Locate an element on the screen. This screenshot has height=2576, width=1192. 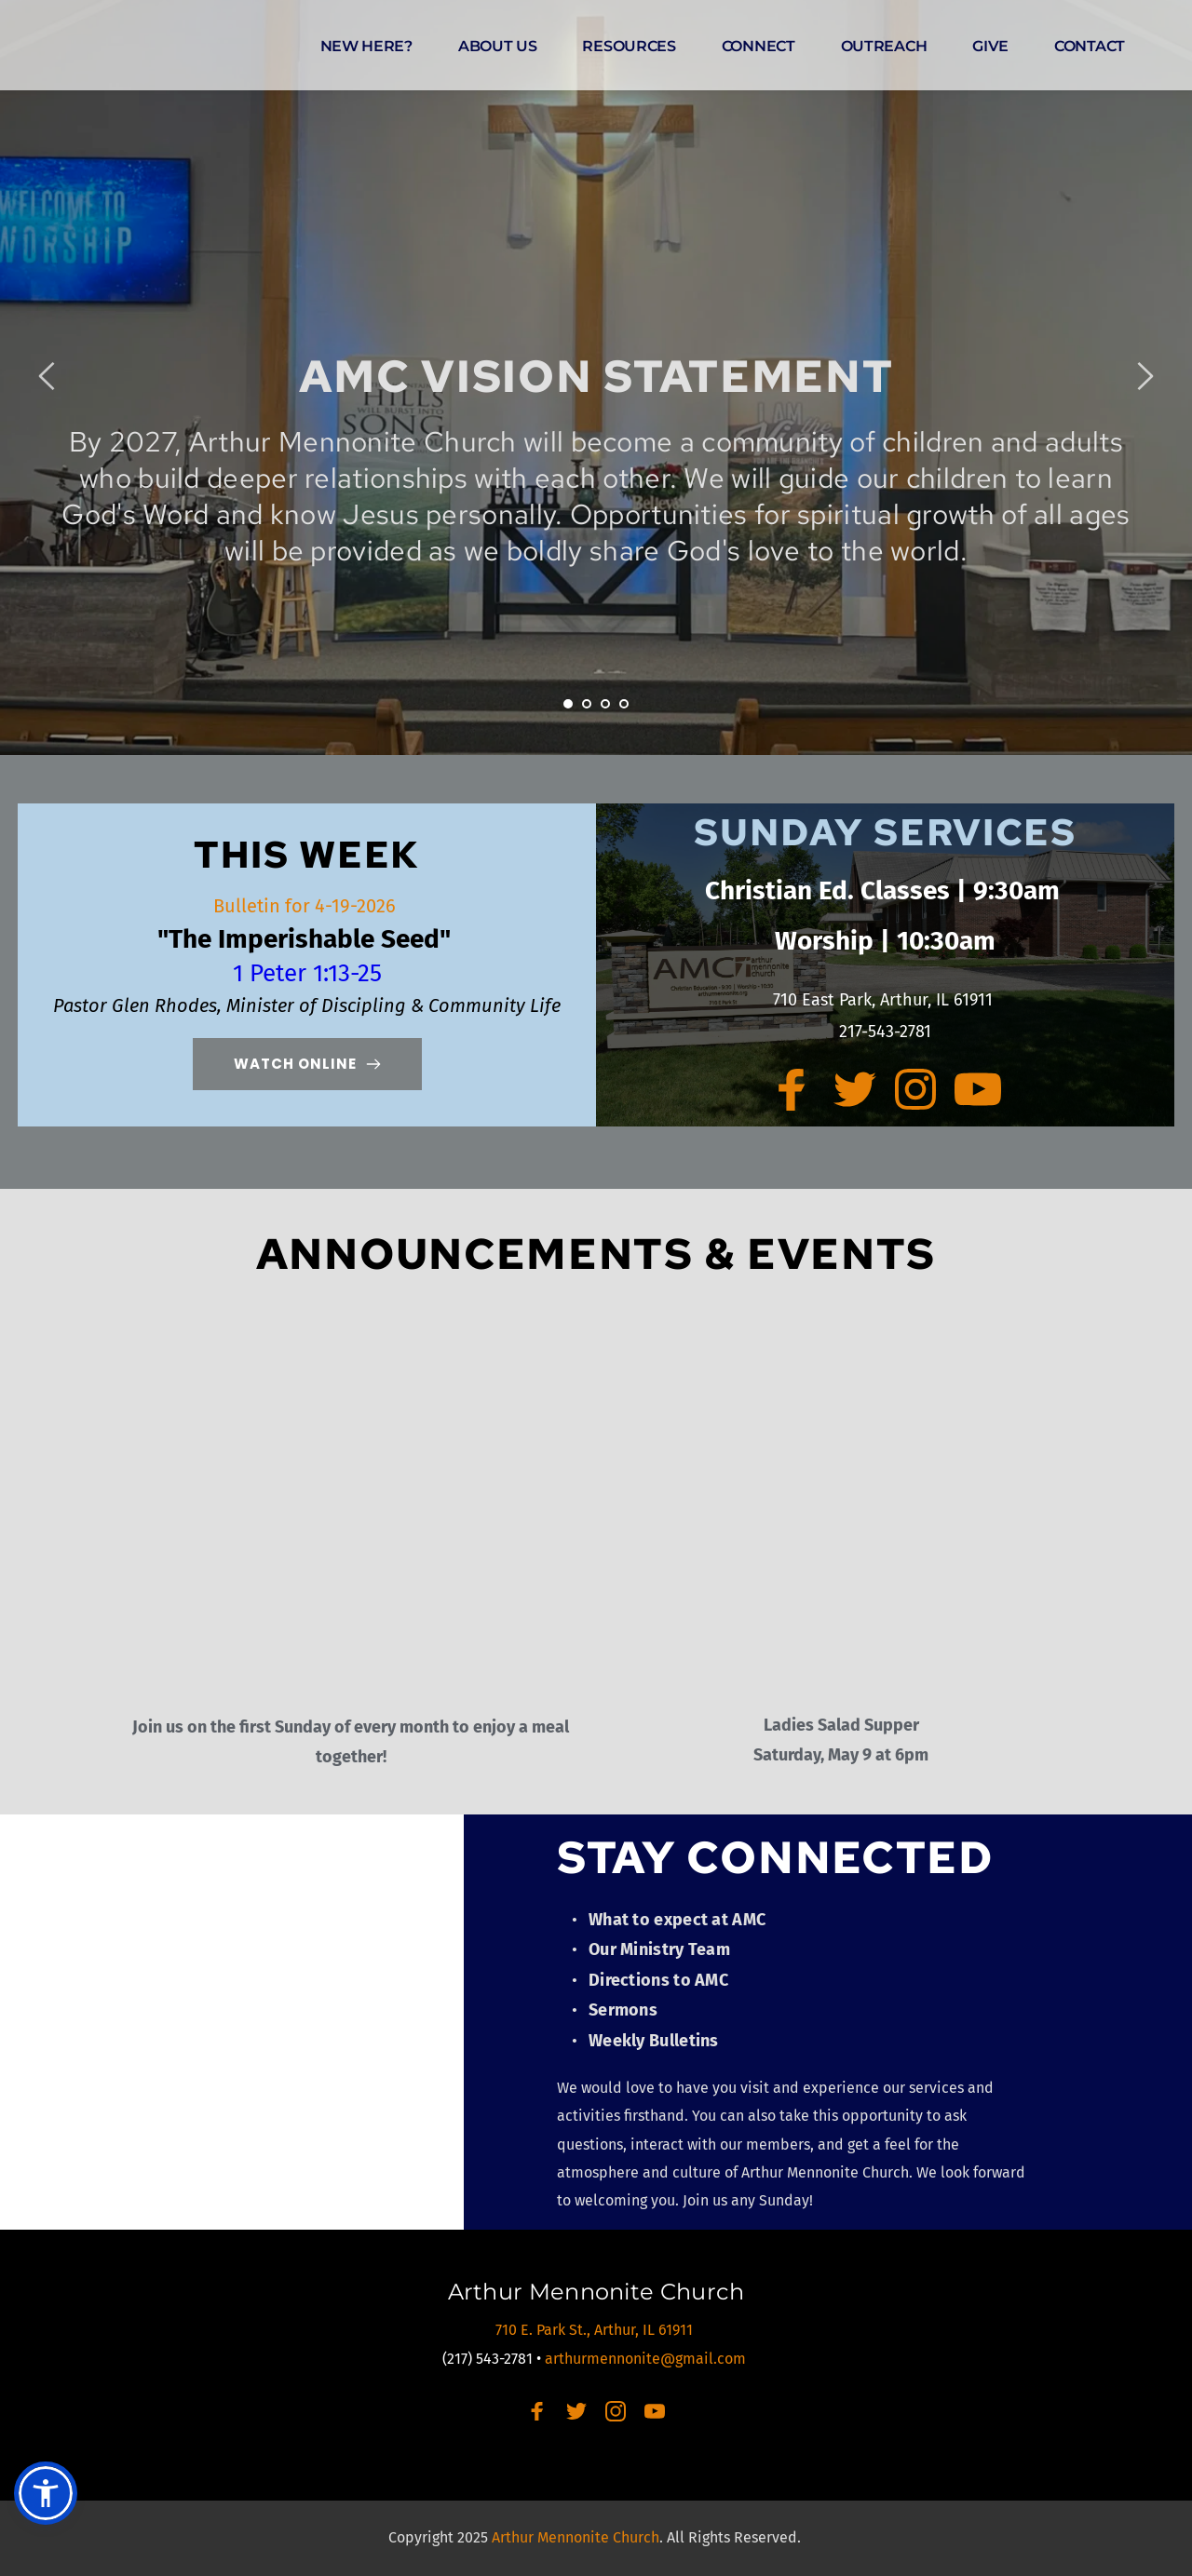
710 E. Park St., Arthur, IL 61911 is located at coordinates (596, 2330).